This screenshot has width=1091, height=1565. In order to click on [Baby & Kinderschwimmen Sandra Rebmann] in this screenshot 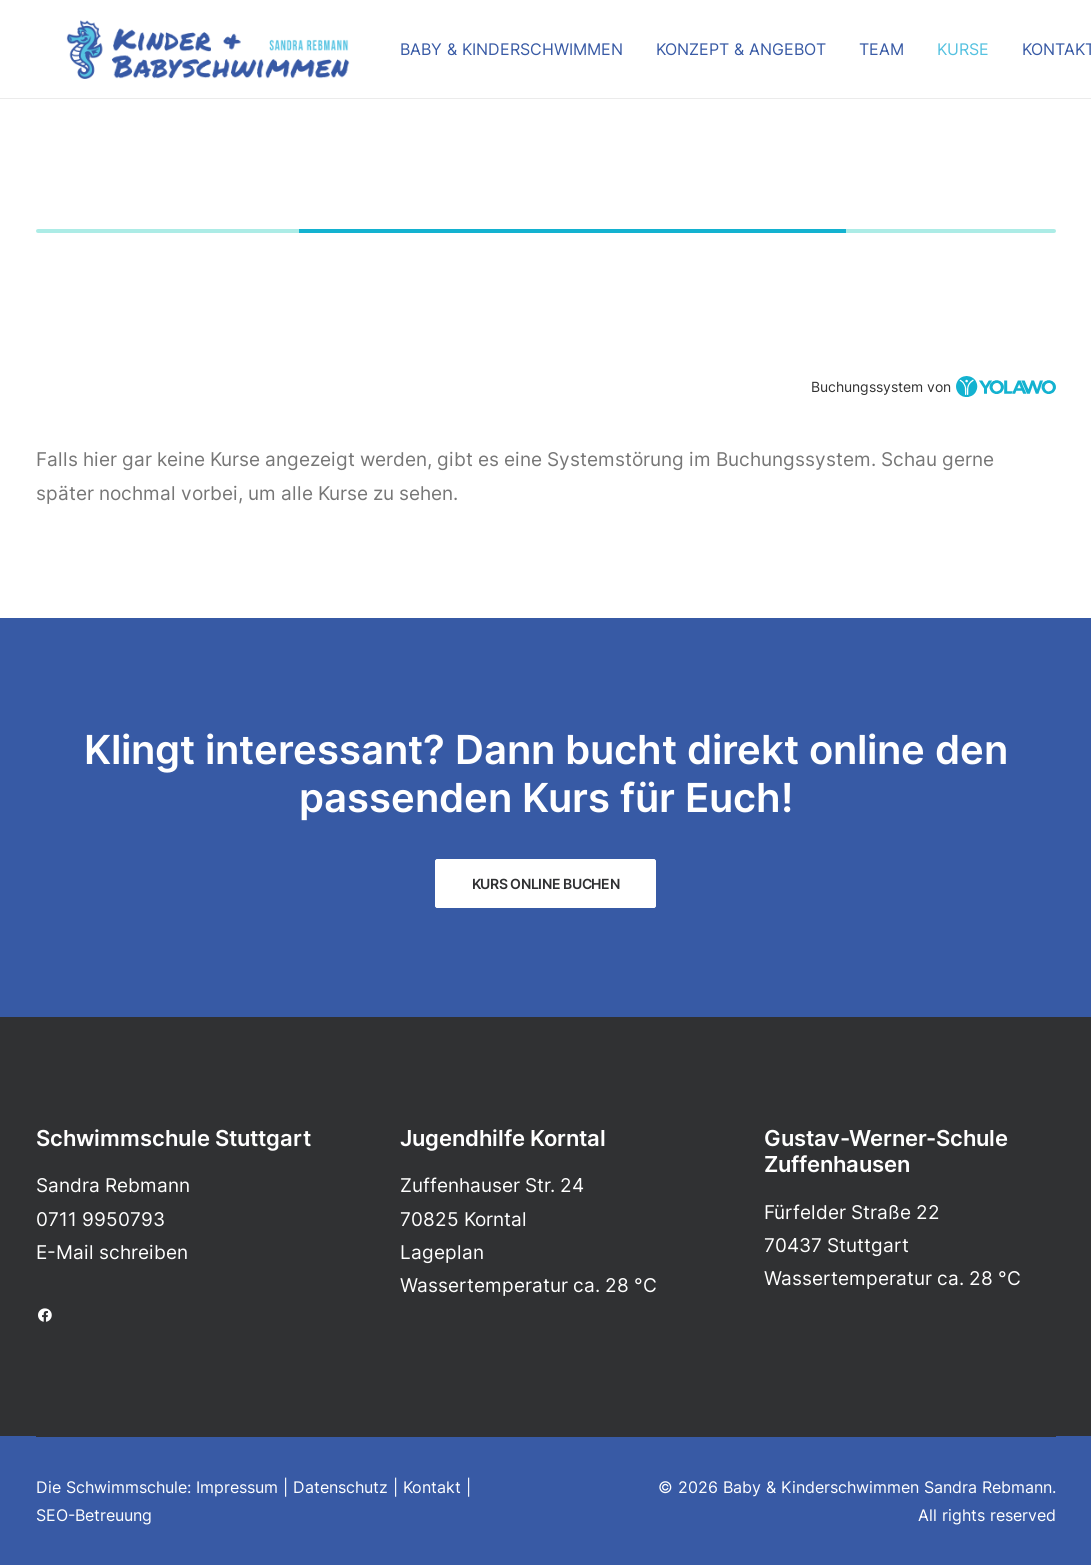, I will do `click(178, 57)`.